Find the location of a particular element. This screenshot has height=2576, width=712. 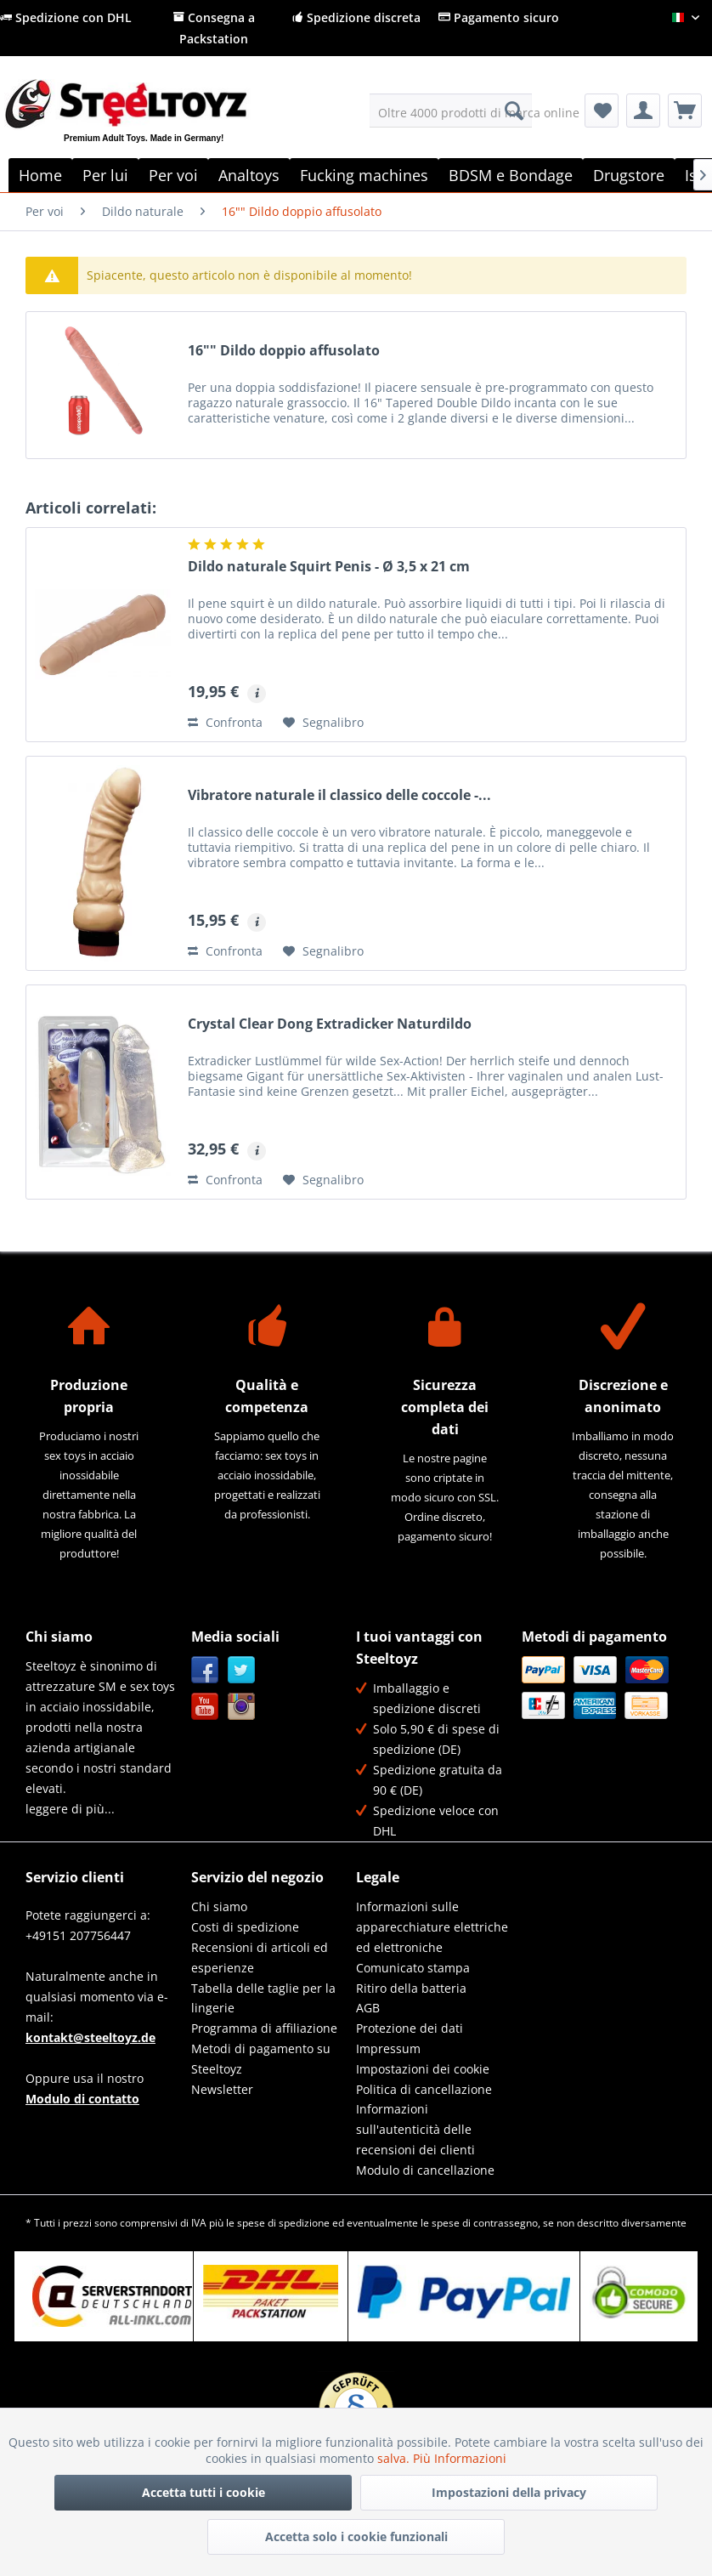

Comunicato stampa is located at coordinates (413, 1968).